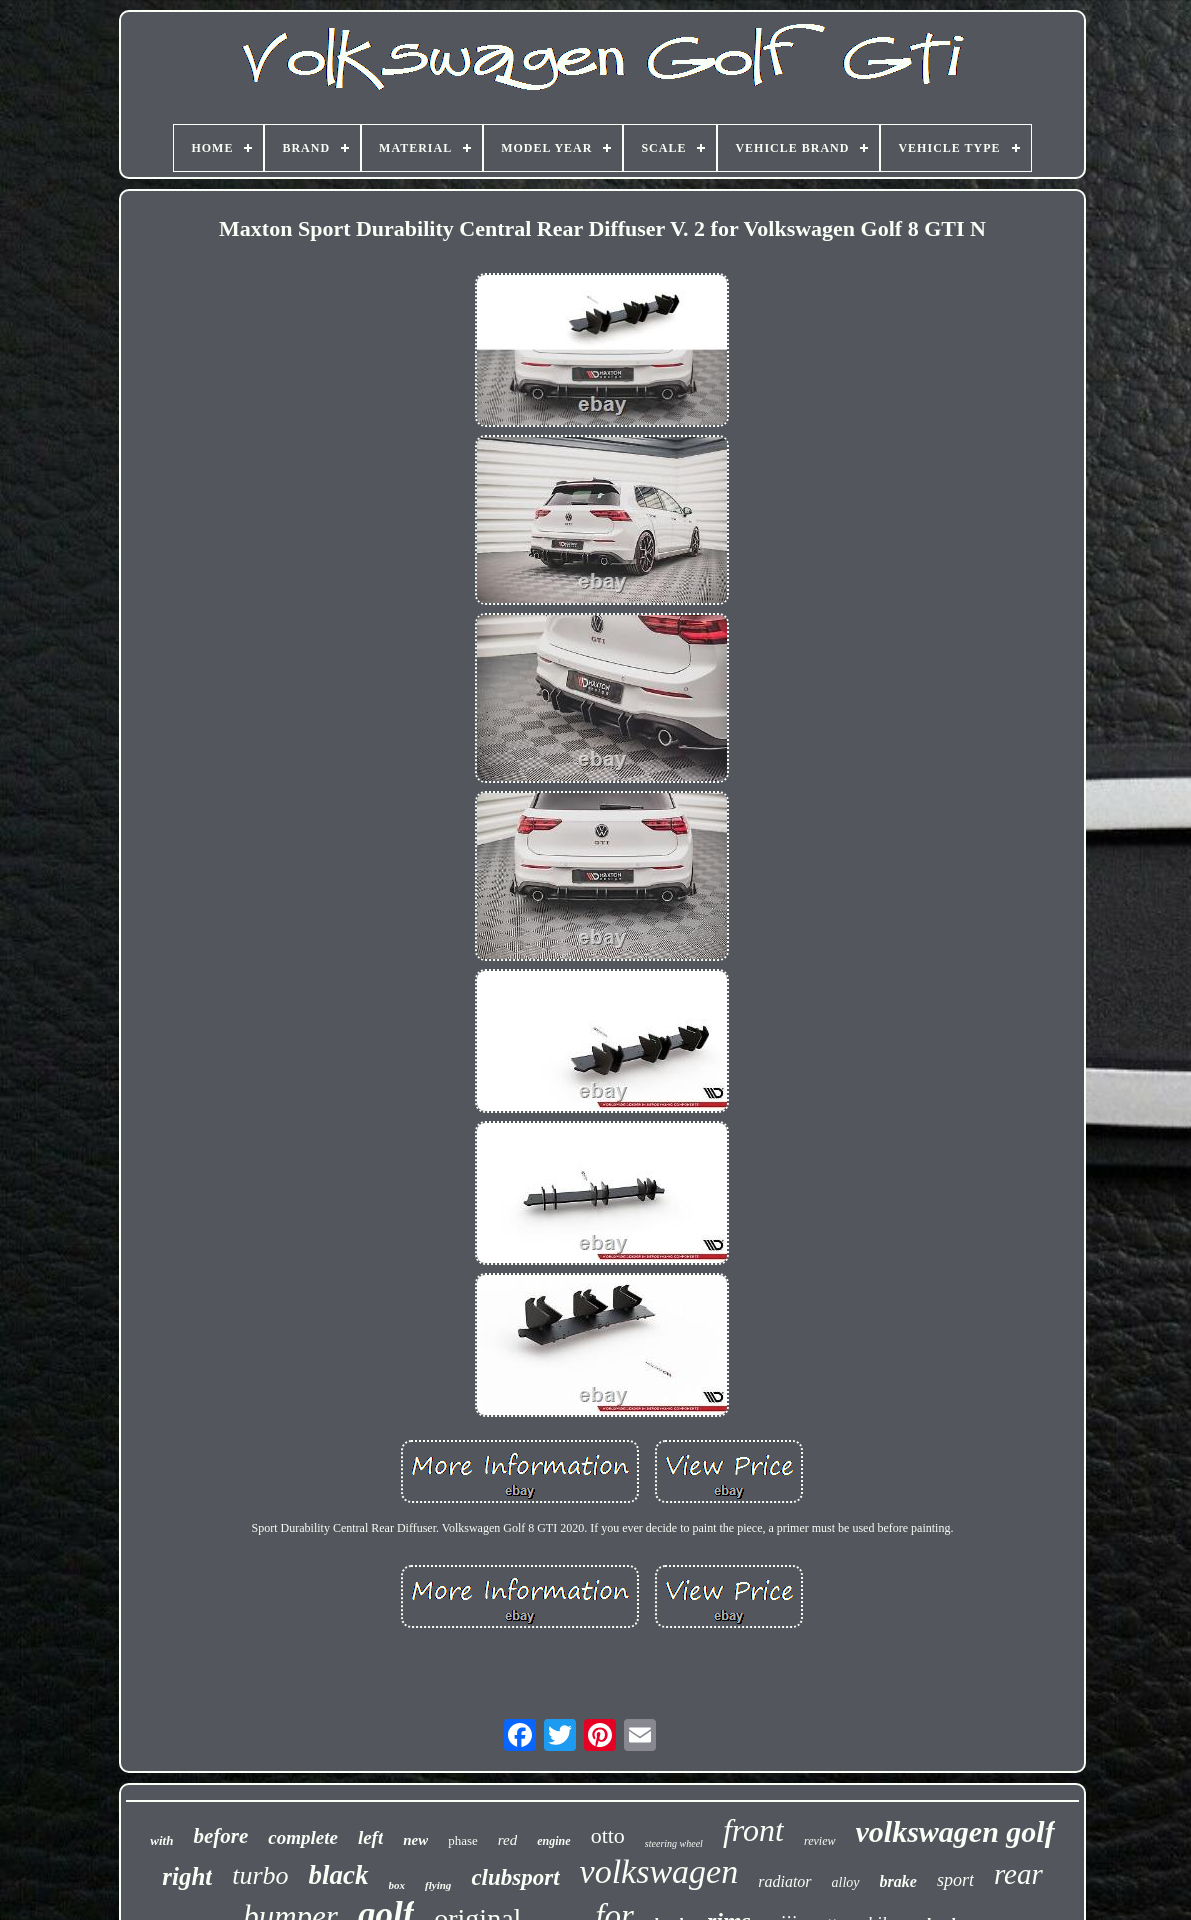 The width and height of the screenshot is (1191, 1920). Describe the element at coordinates (820, 1841) in the screenshot. I see `review` at that location.